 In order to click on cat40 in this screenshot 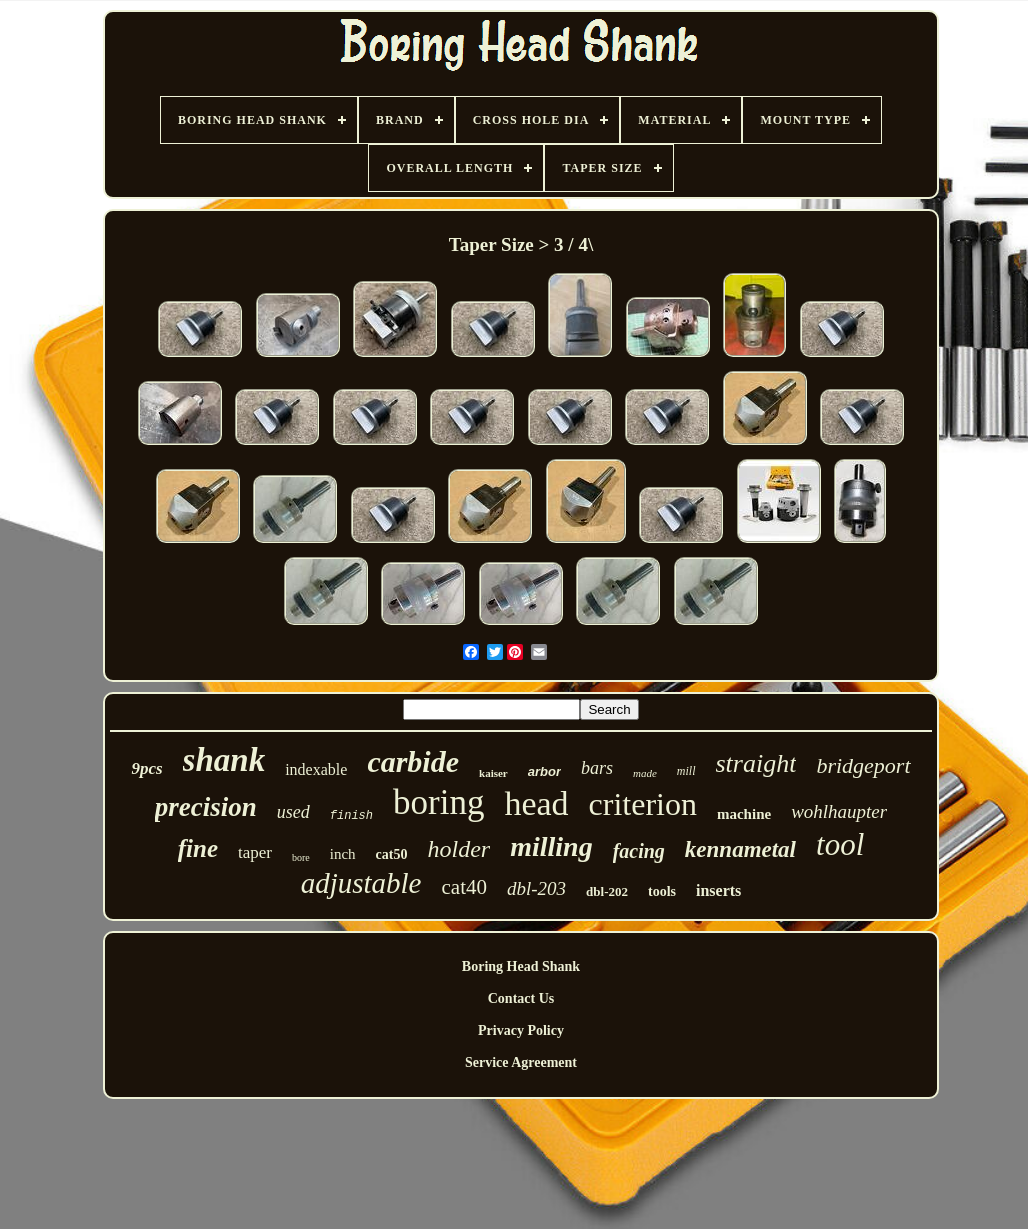, I will do `click(464, 887)`.